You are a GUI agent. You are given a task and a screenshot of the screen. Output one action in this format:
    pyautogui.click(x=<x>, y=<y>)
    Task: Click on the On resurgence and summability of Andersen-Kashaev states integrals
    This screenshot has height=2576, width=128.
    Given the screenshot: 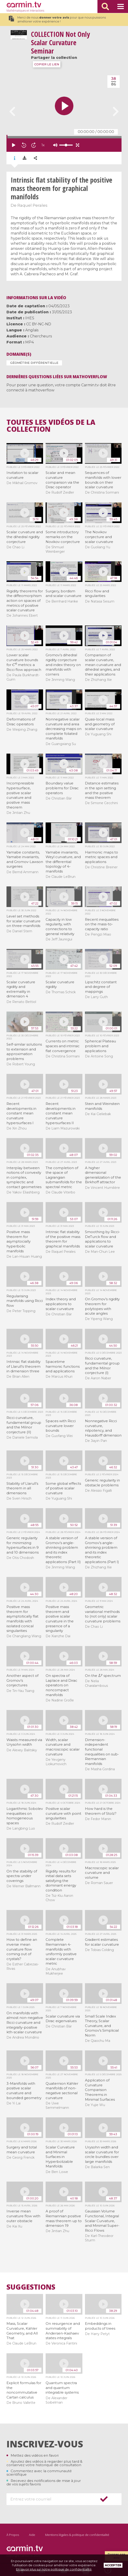 What is the action you would take?
    pyautogui.click(x=63, y=2330)
    